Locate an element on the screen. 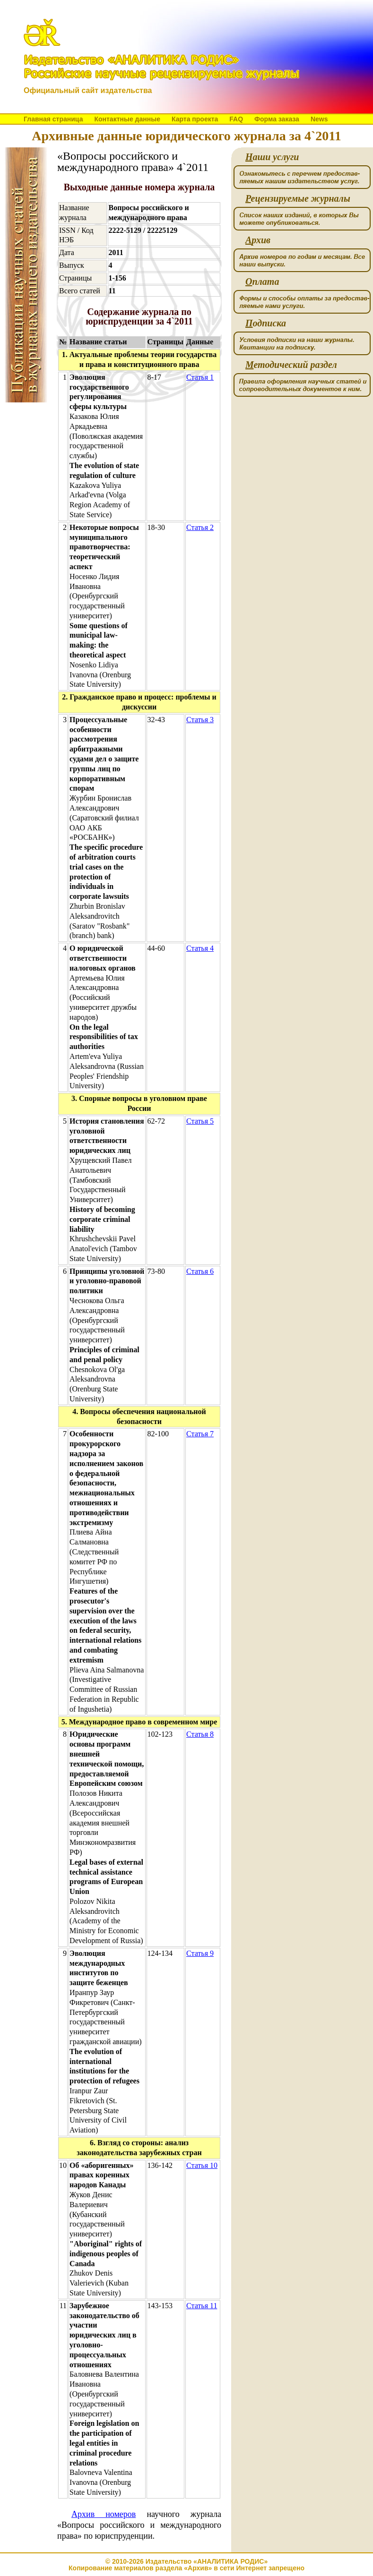 The width and height of the screenshot is (373, 2576). Статья 2 is located at coordinates (200, 527).